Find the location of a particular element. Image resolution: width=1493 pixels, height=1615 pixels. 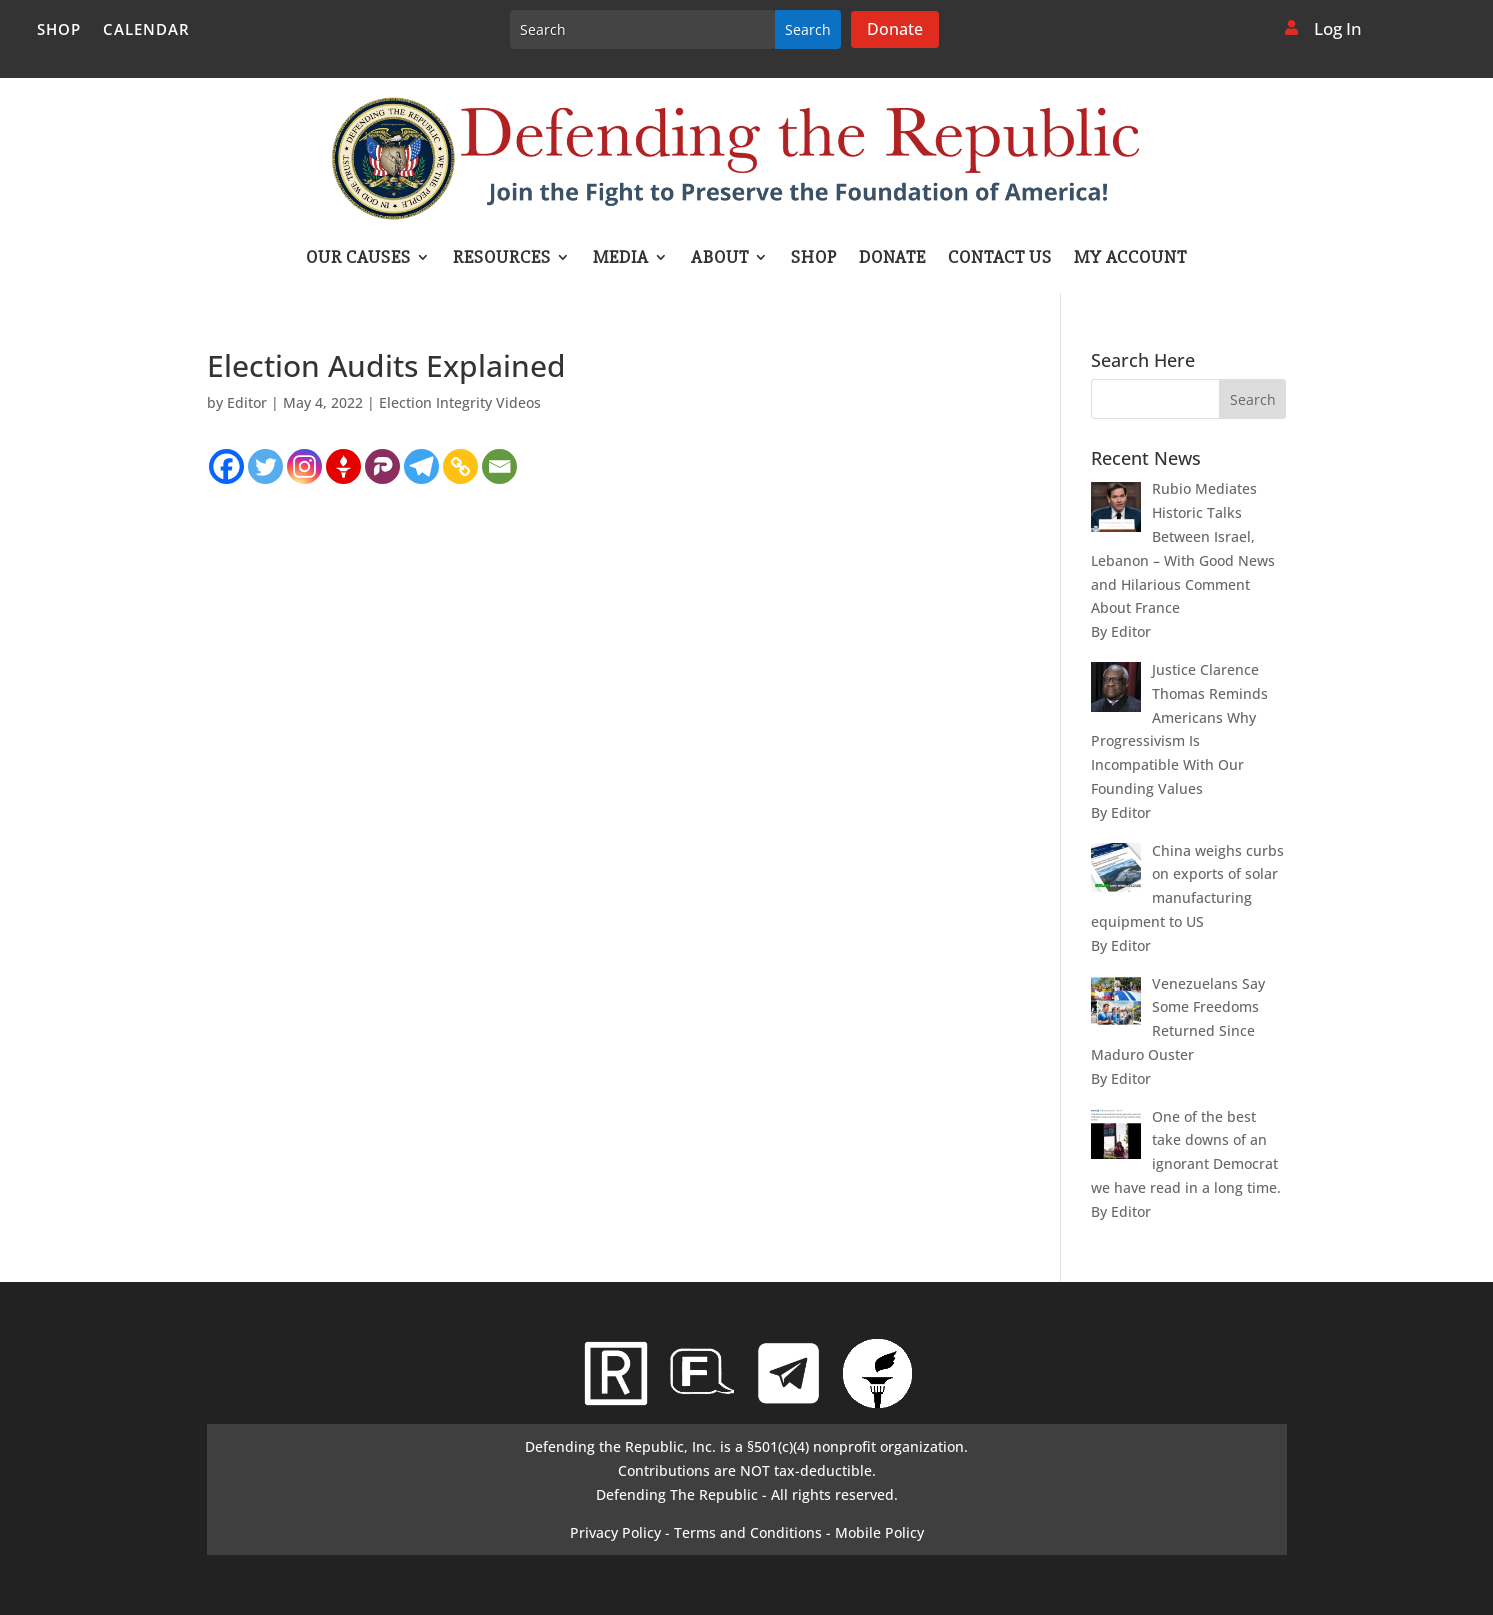

Terms and Conditions is located at coordinates (748, 1532).